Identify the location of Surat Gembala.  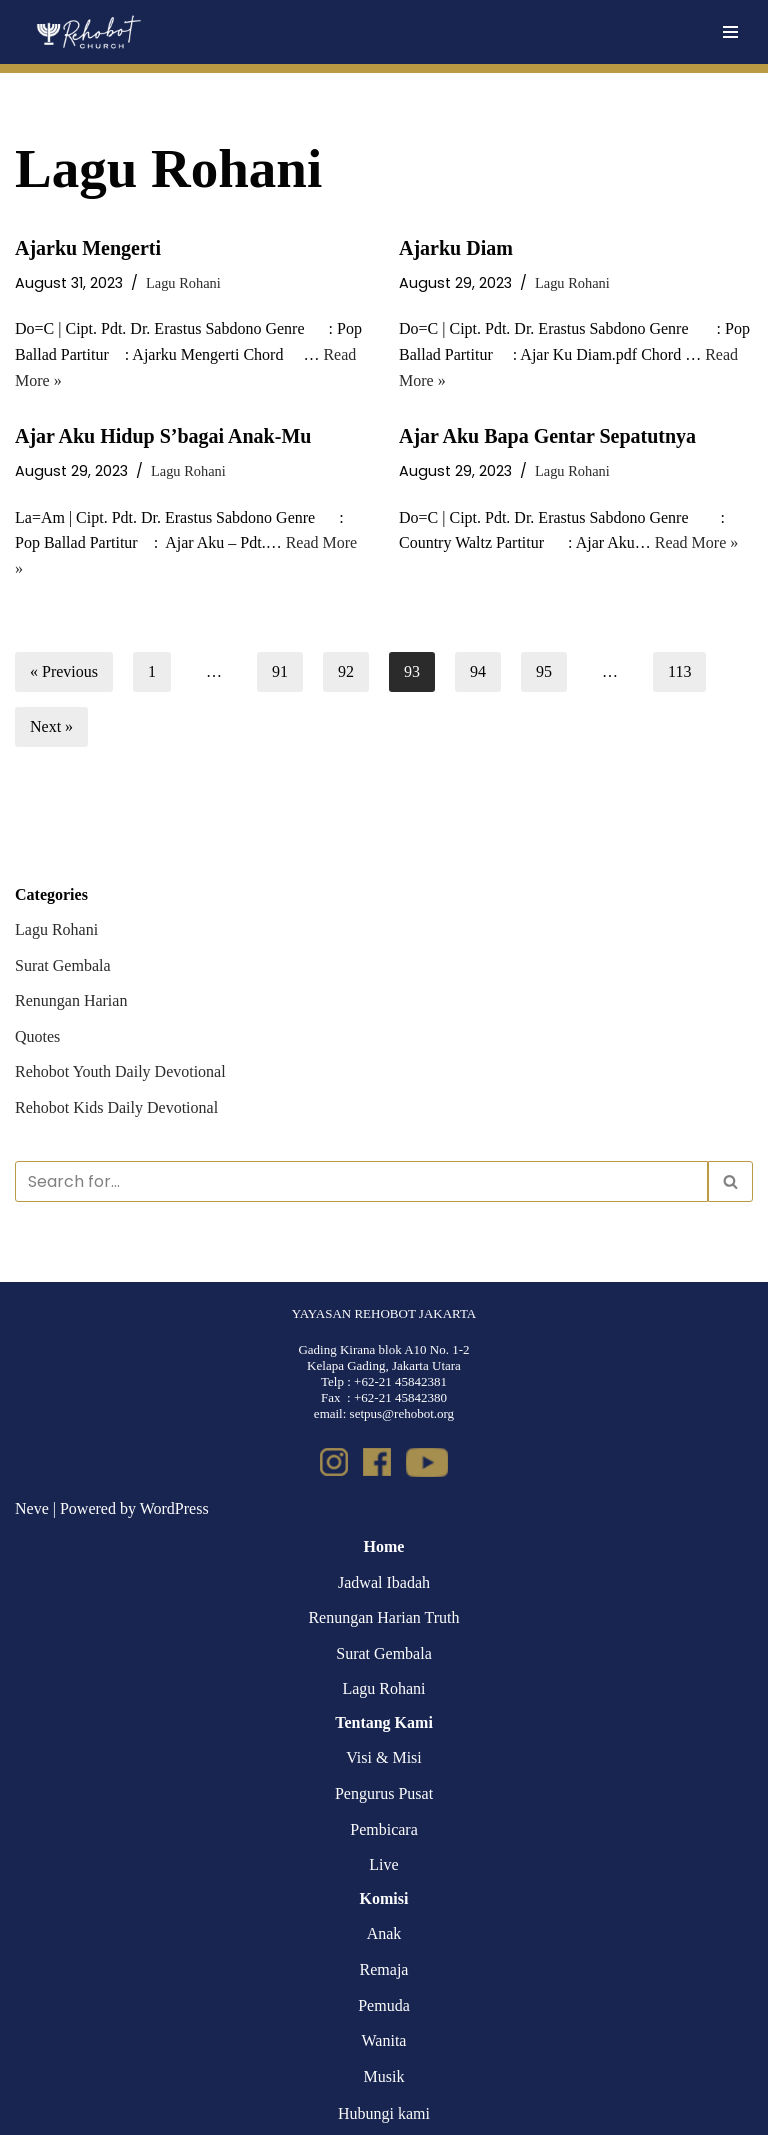
(63, 965).